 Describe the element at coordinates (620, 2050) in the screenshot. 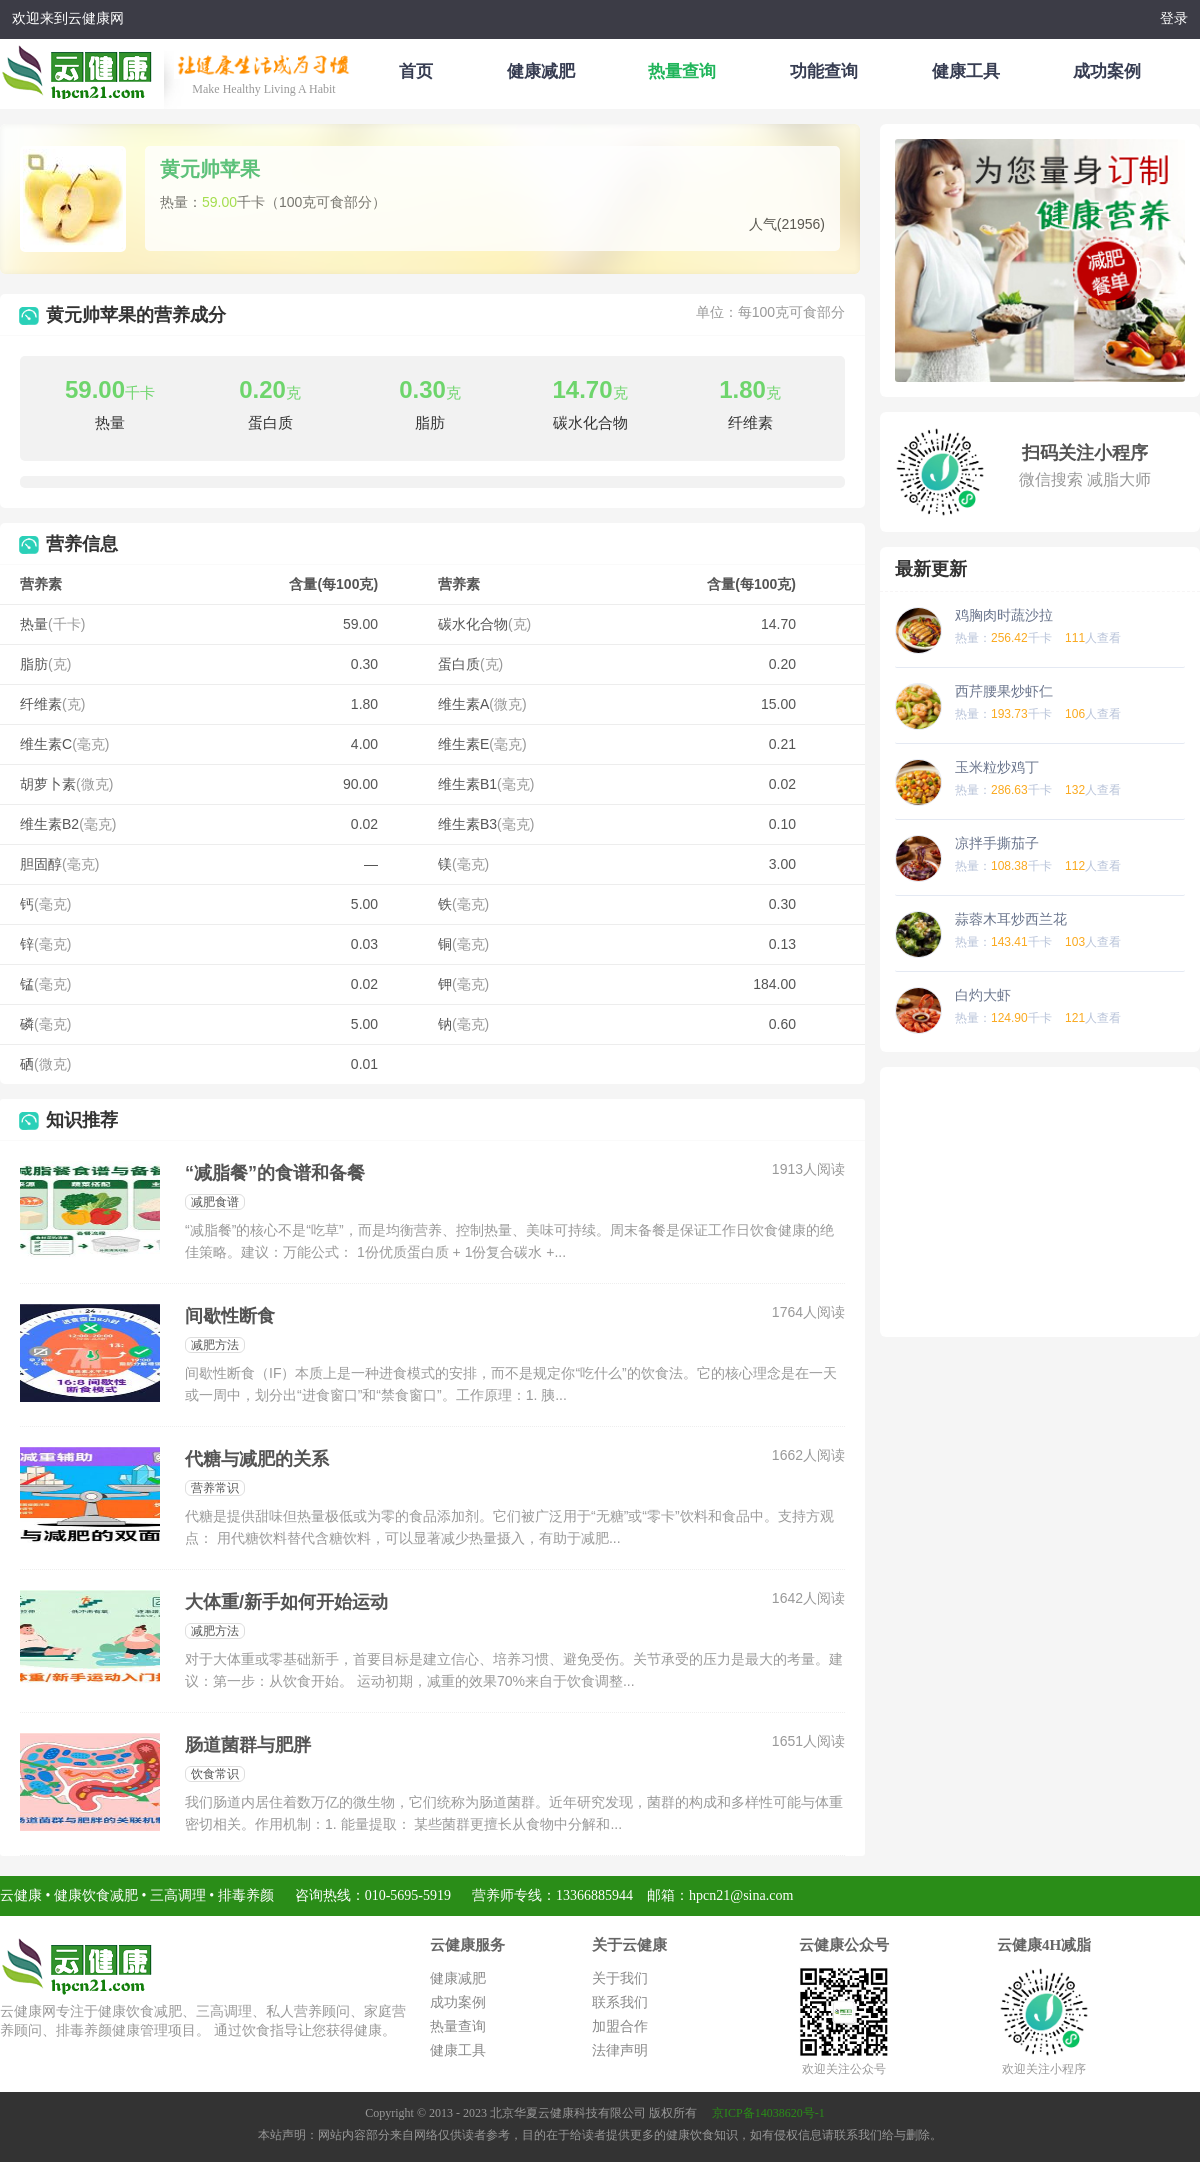

I see `法律声明` at that location.